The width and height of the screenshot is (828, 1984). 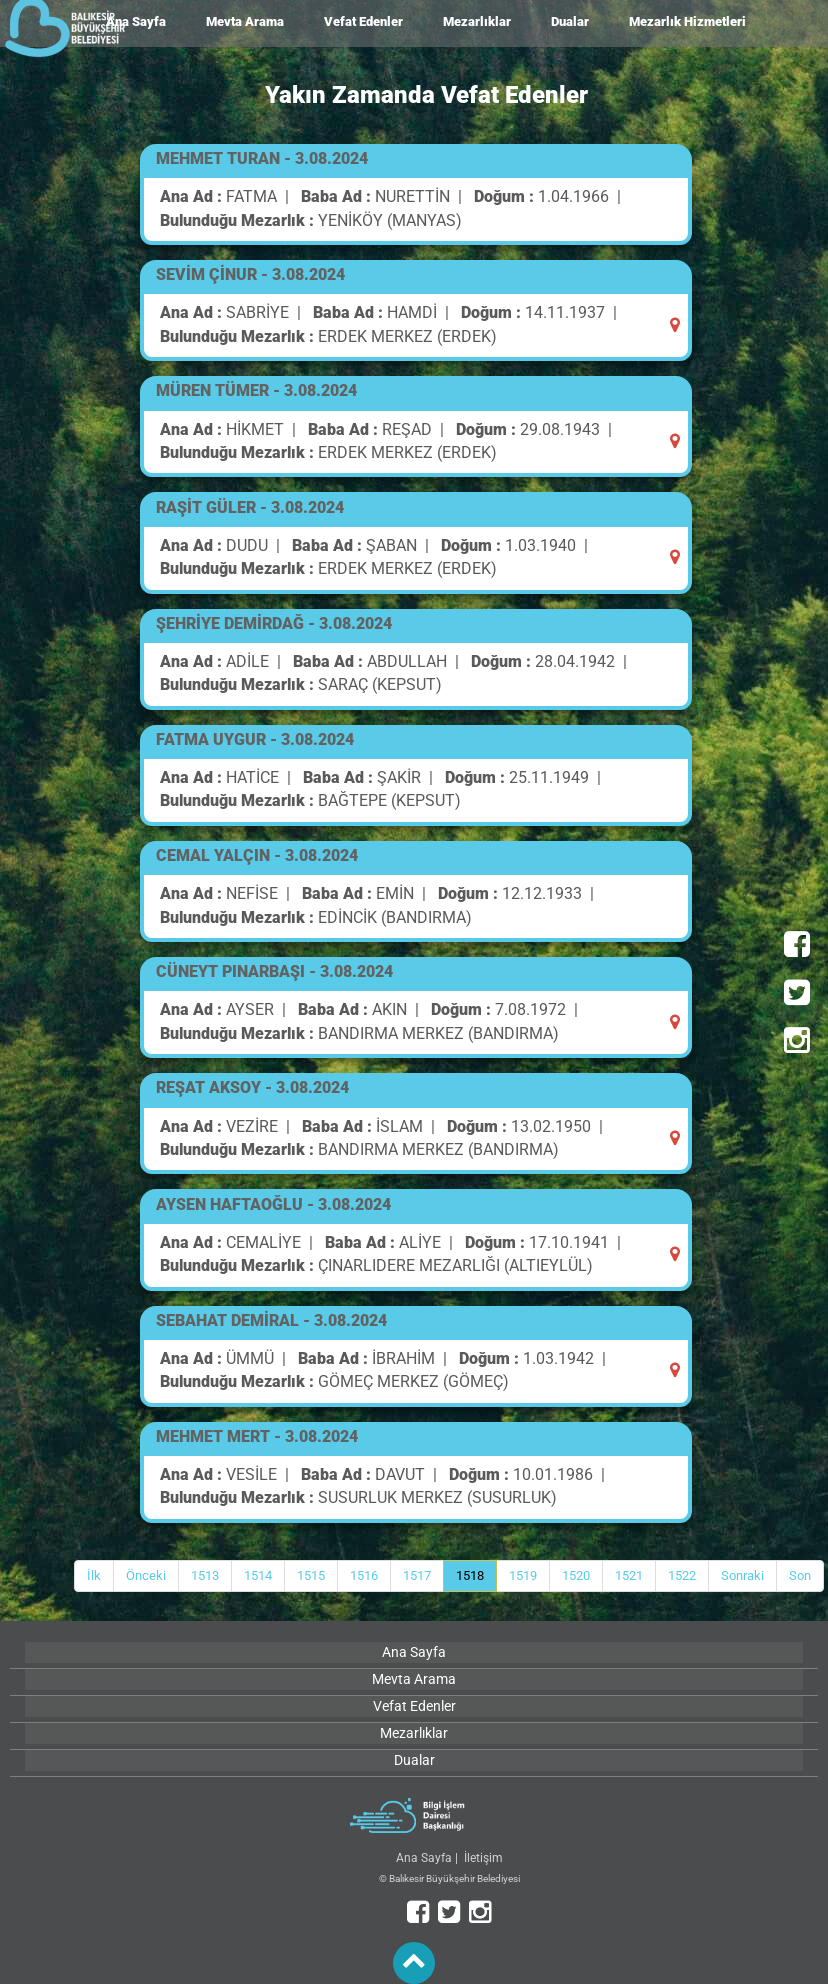 What do you see at coordinates (273, 1204) in the screenshot?
I see `AYSEN HAFTAOĞLU - 3.08.2024` at bounding box center [273, 1204].